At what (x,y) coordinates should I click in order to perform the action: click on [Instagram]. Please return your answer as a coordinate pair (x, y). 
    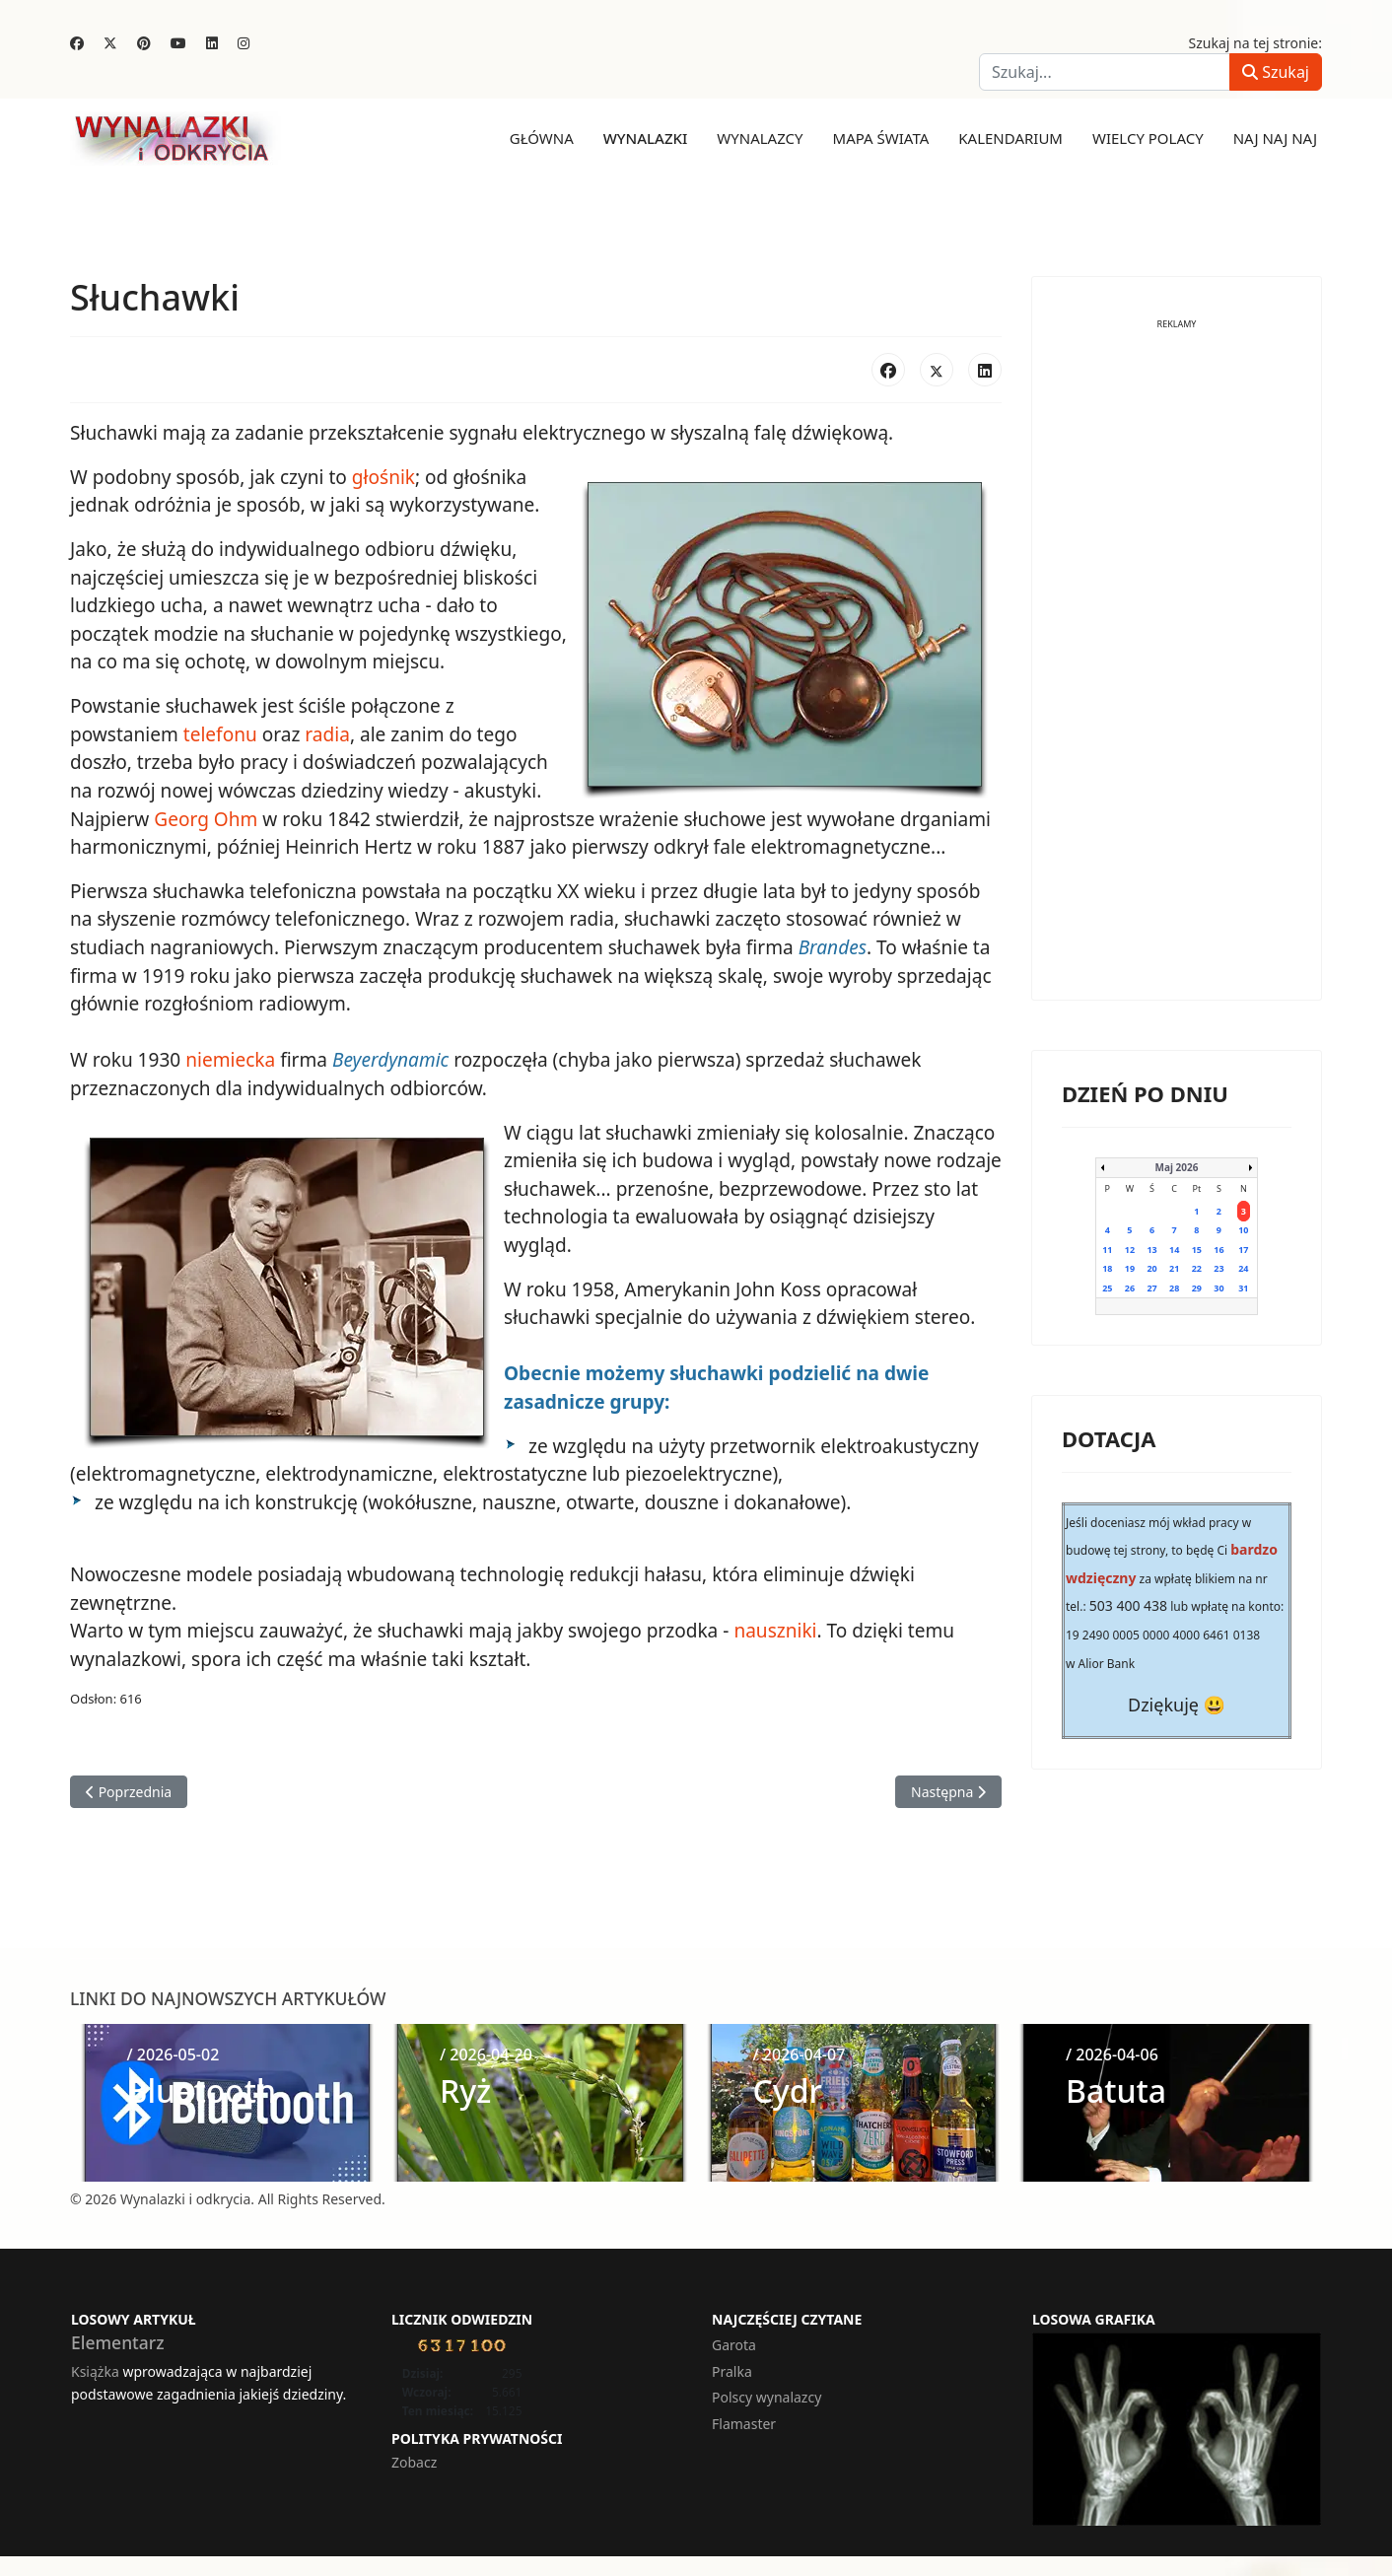
    Looking at the image, I should click on (243, 43).